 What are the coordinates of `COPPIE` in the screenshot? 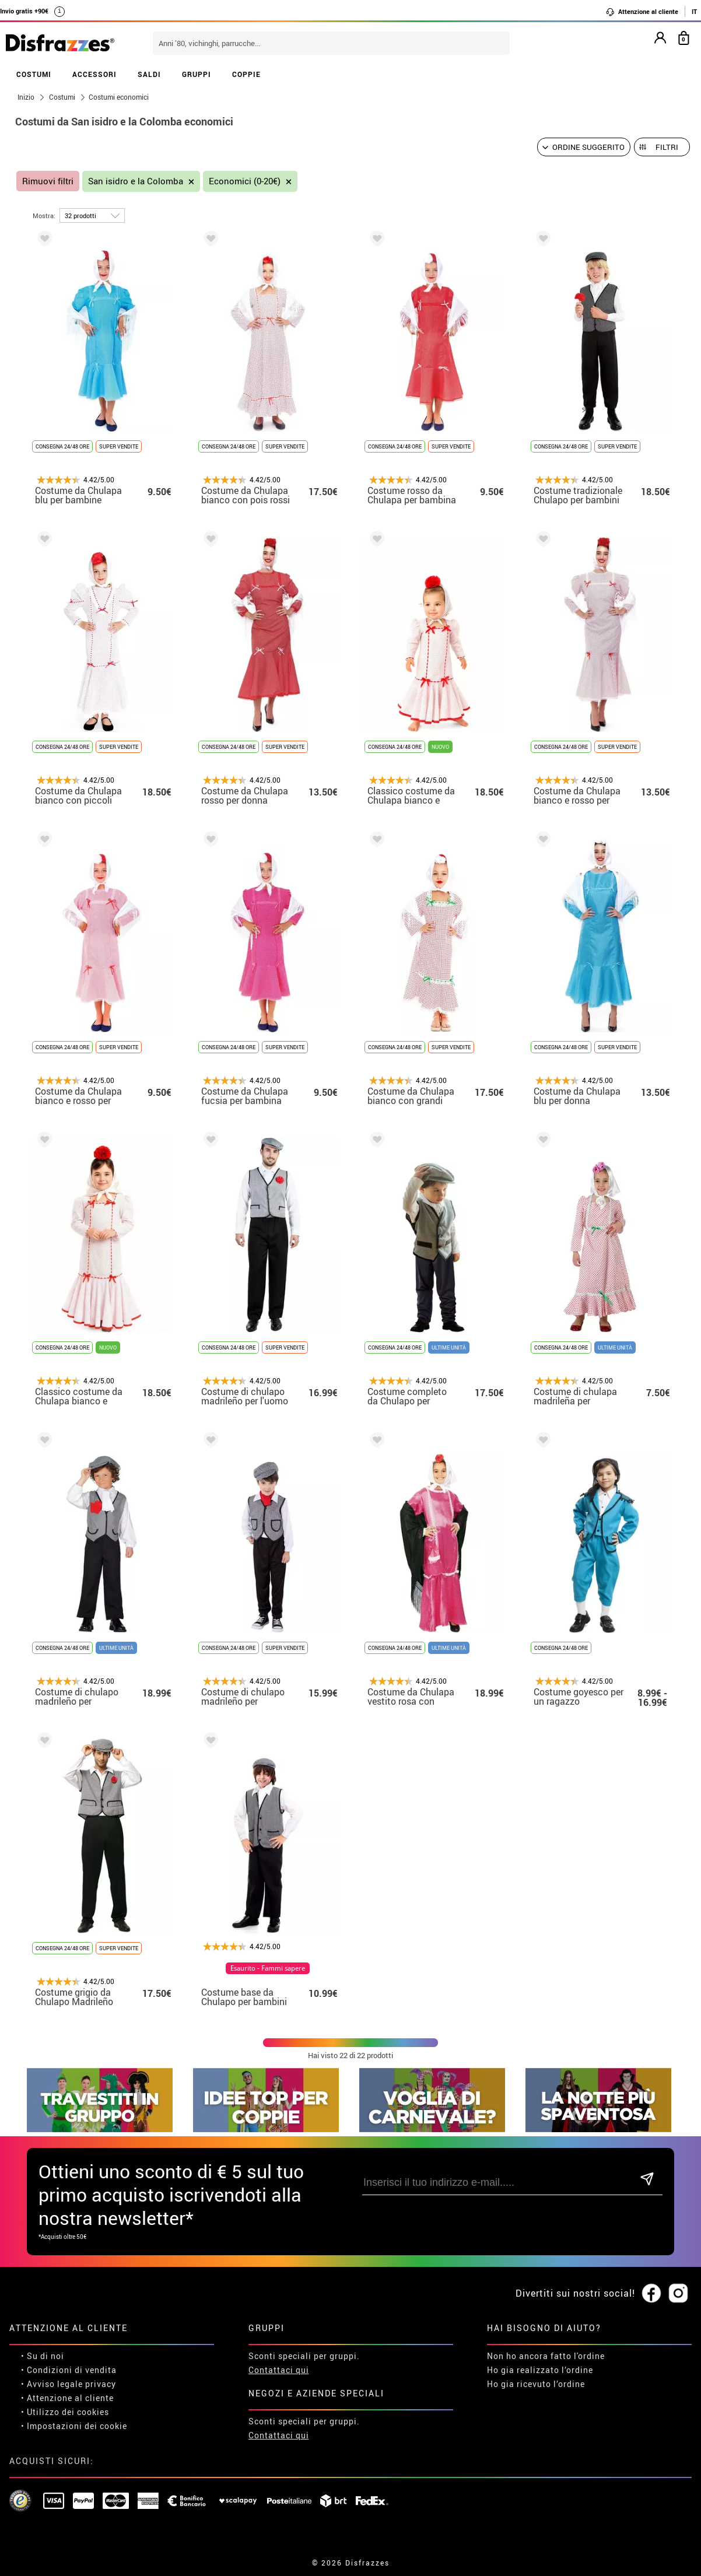 It's located at (246, 74).